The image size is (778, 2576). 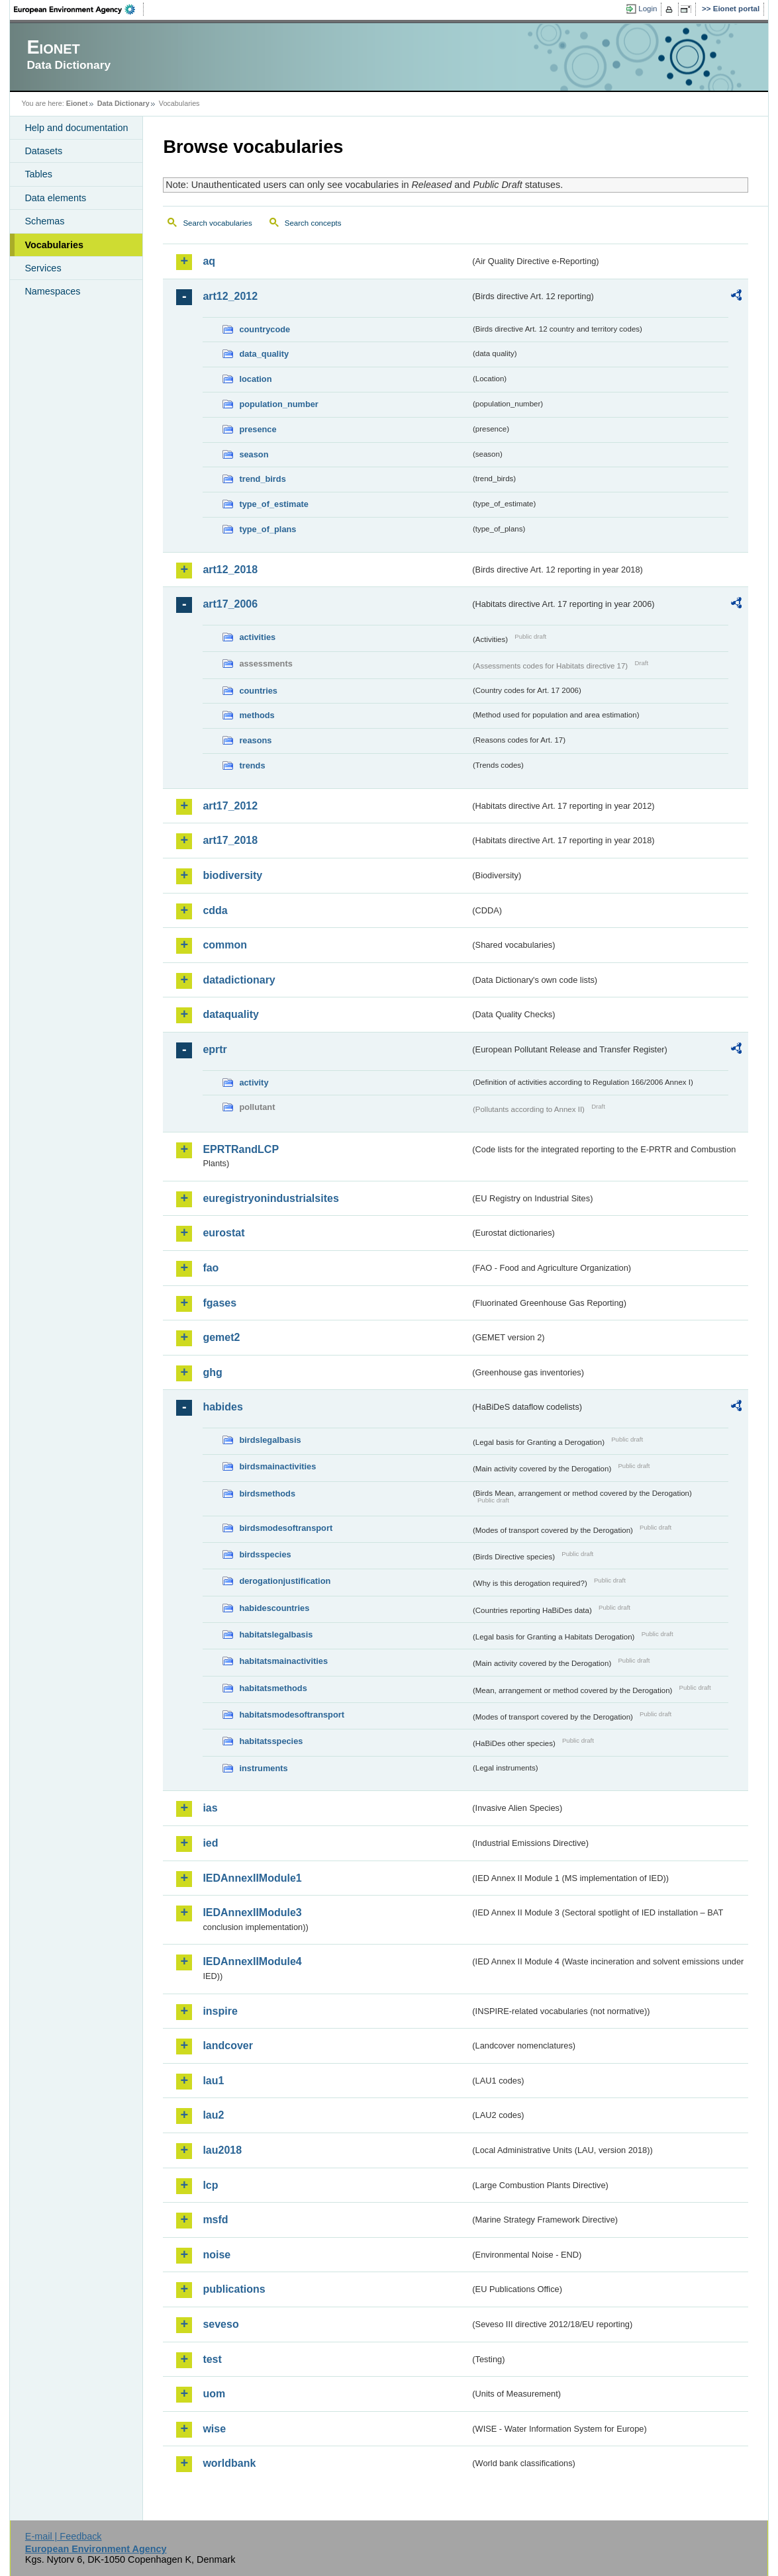 What do you see at coordinates (215, 910) in the screenshot?
I see `cdda` at bounding box center [215, 910].